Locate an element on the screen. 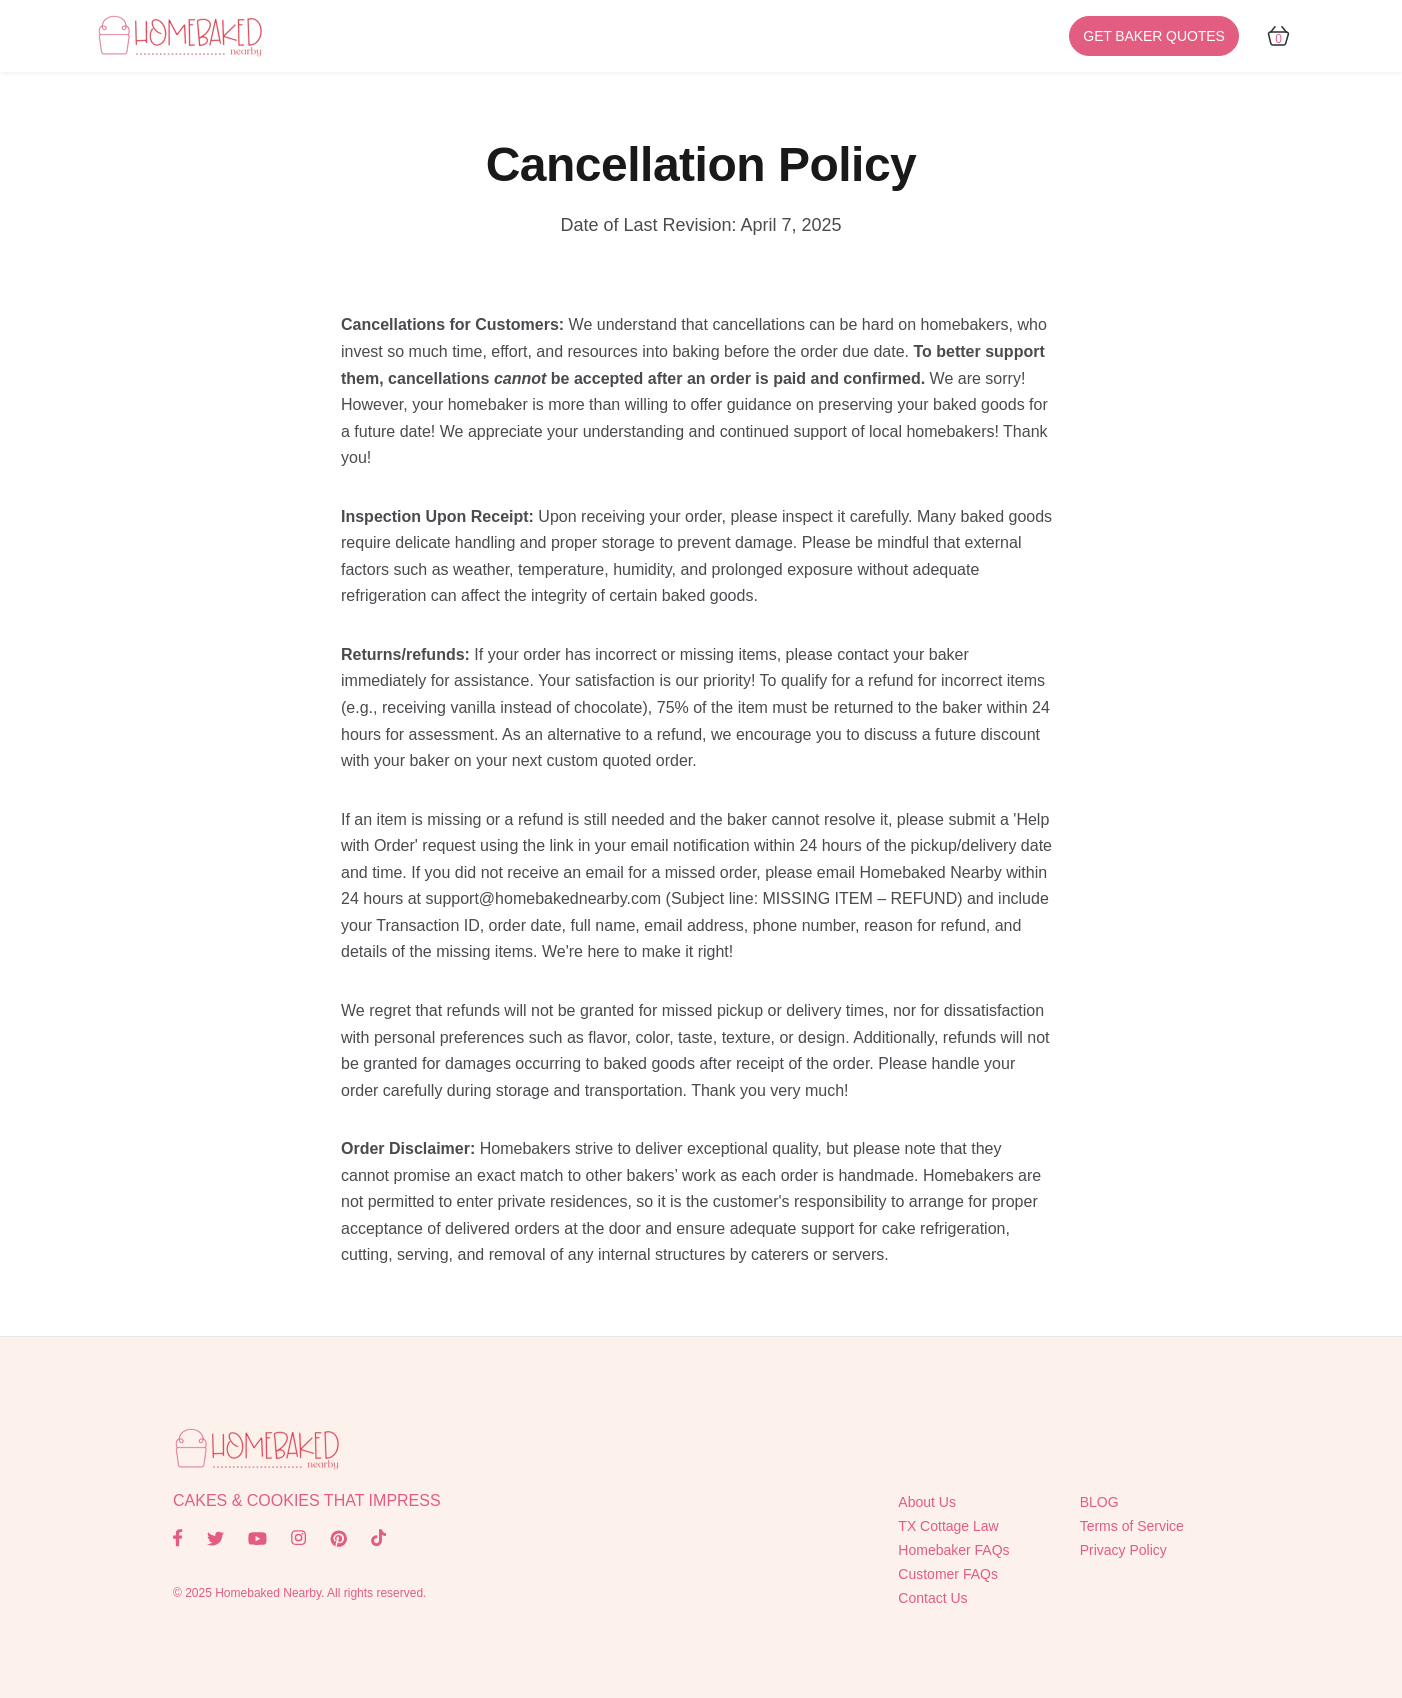 Image resolution: width=1402 pixels, height=1698 pixels. Customer FAQs is located at coordinates (948, 1574).